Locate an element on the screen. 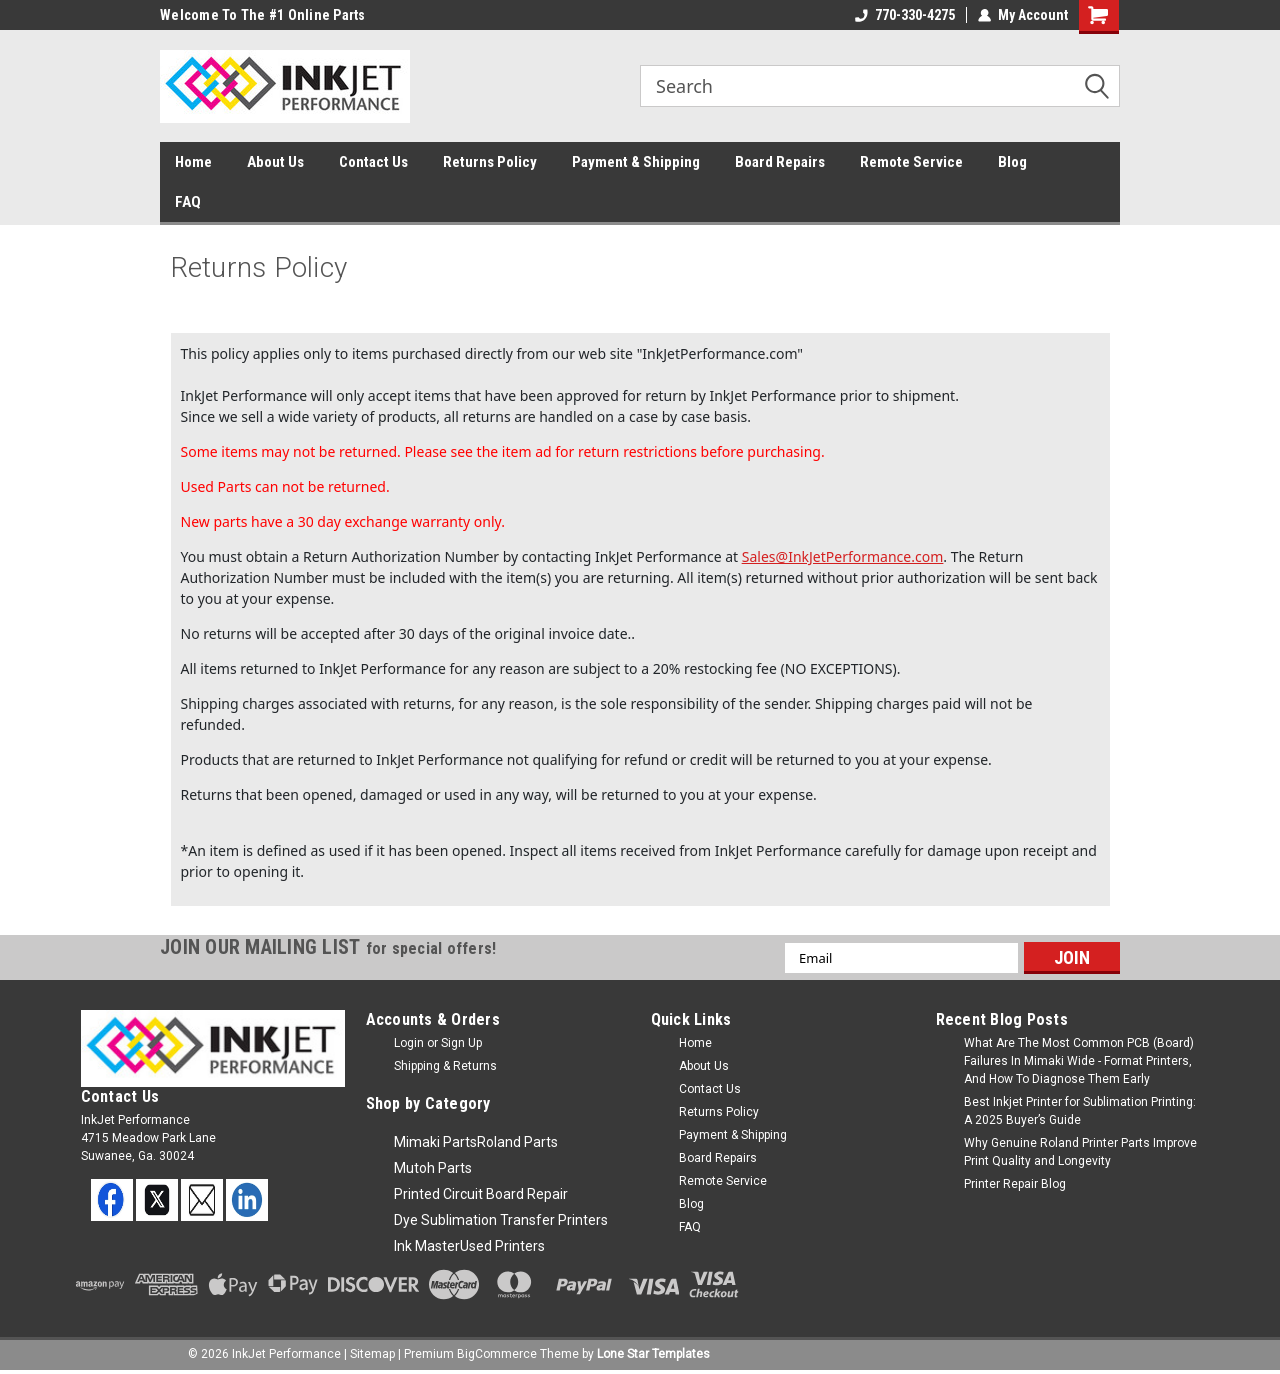 The width and height of the screenshot is (1280, 1374). Mimaki Parts is located at coordinates (435, 1142).